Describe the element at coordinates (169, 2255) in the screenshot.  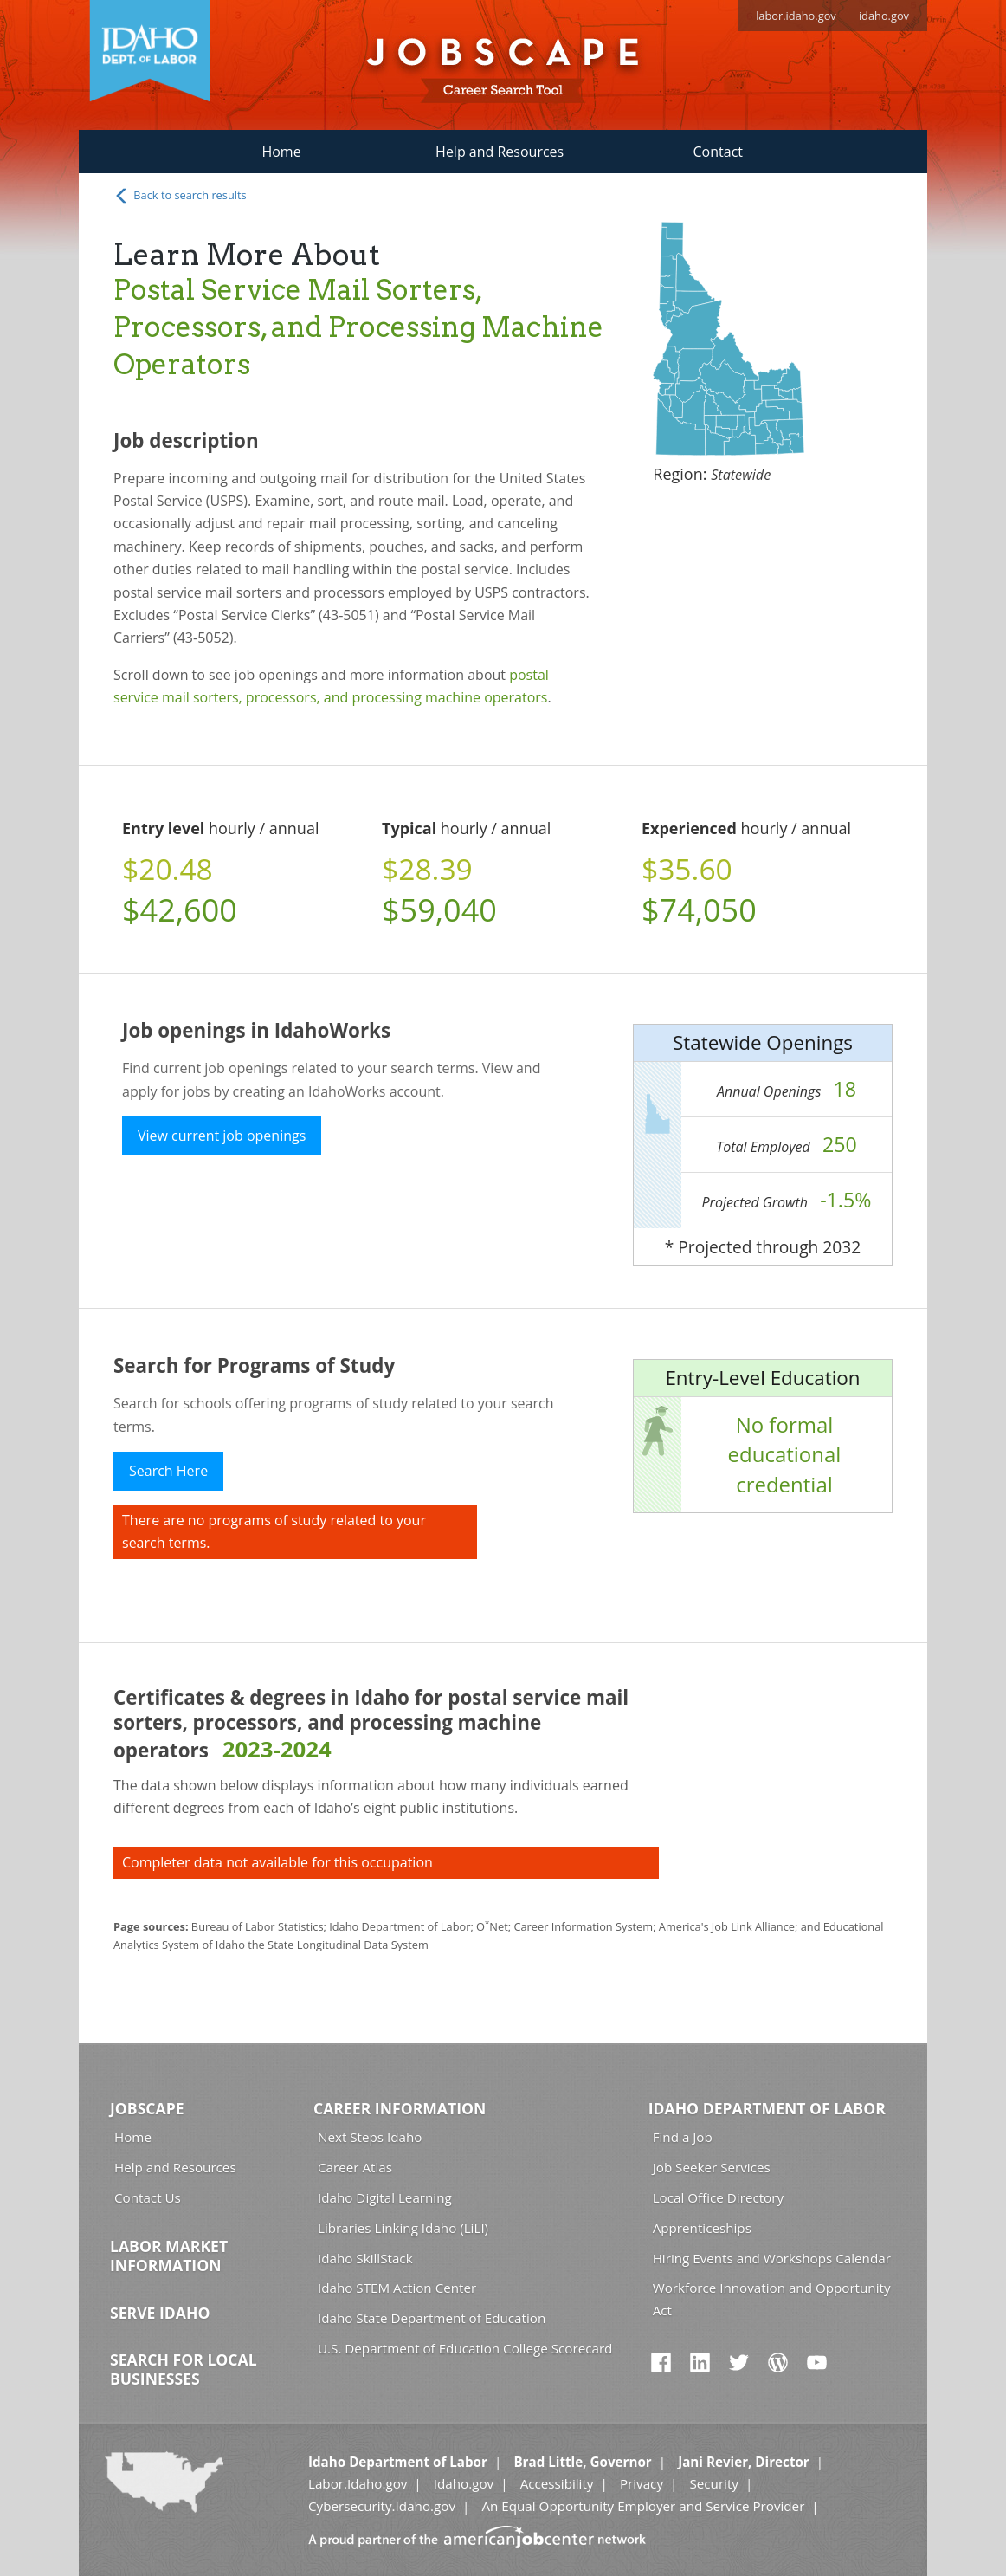
I see `Labor Market Information` at that location.